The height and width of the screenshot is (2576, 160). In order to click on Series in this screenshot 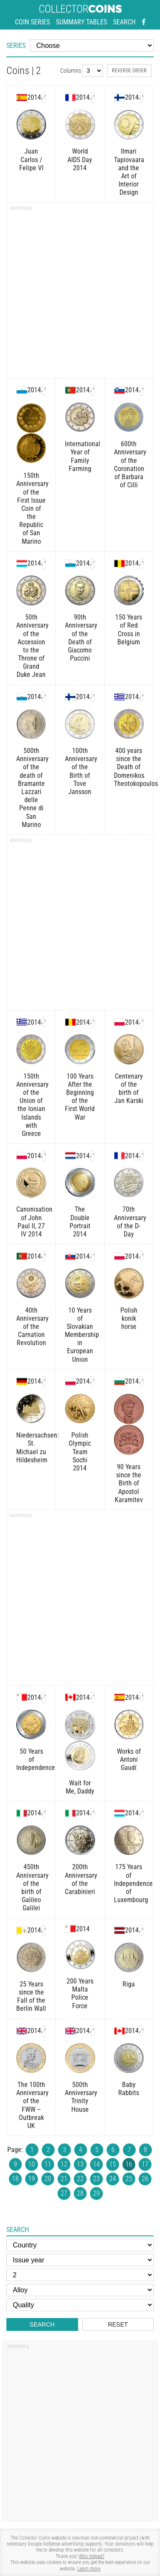, I will do `click(16, 46)`.